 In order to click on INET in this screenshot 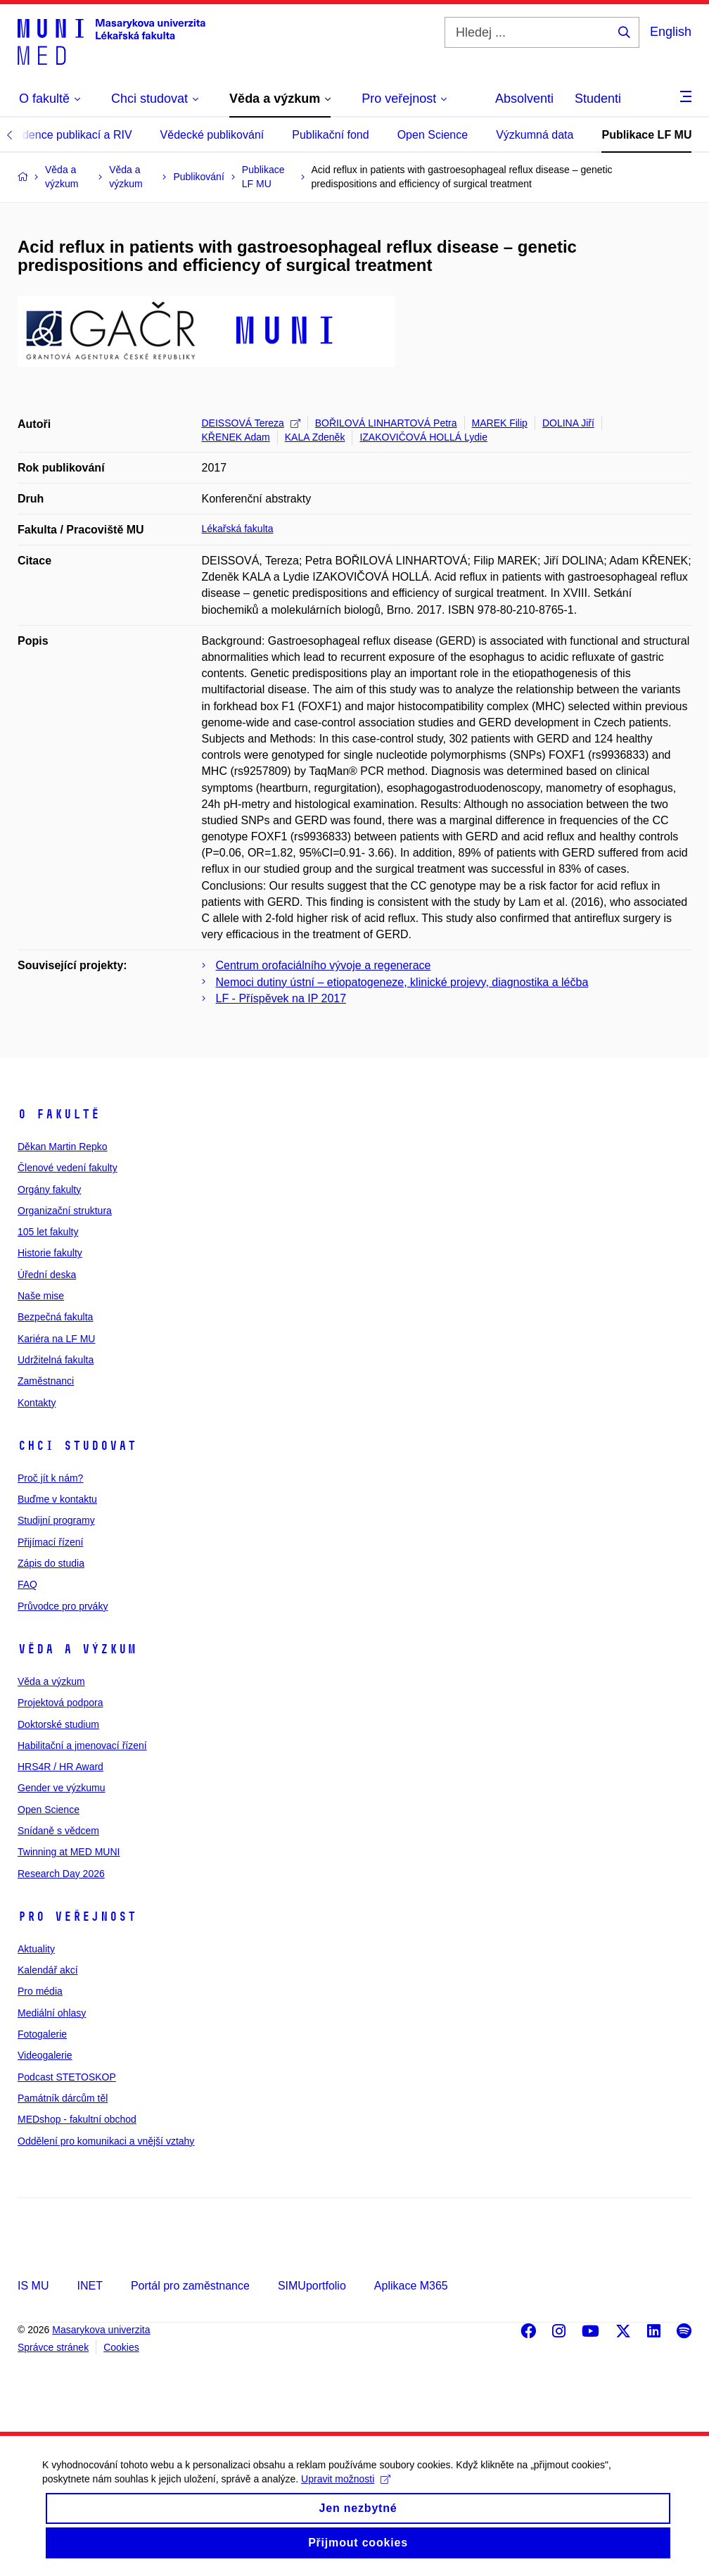, I will do `click(89, 2286)`.